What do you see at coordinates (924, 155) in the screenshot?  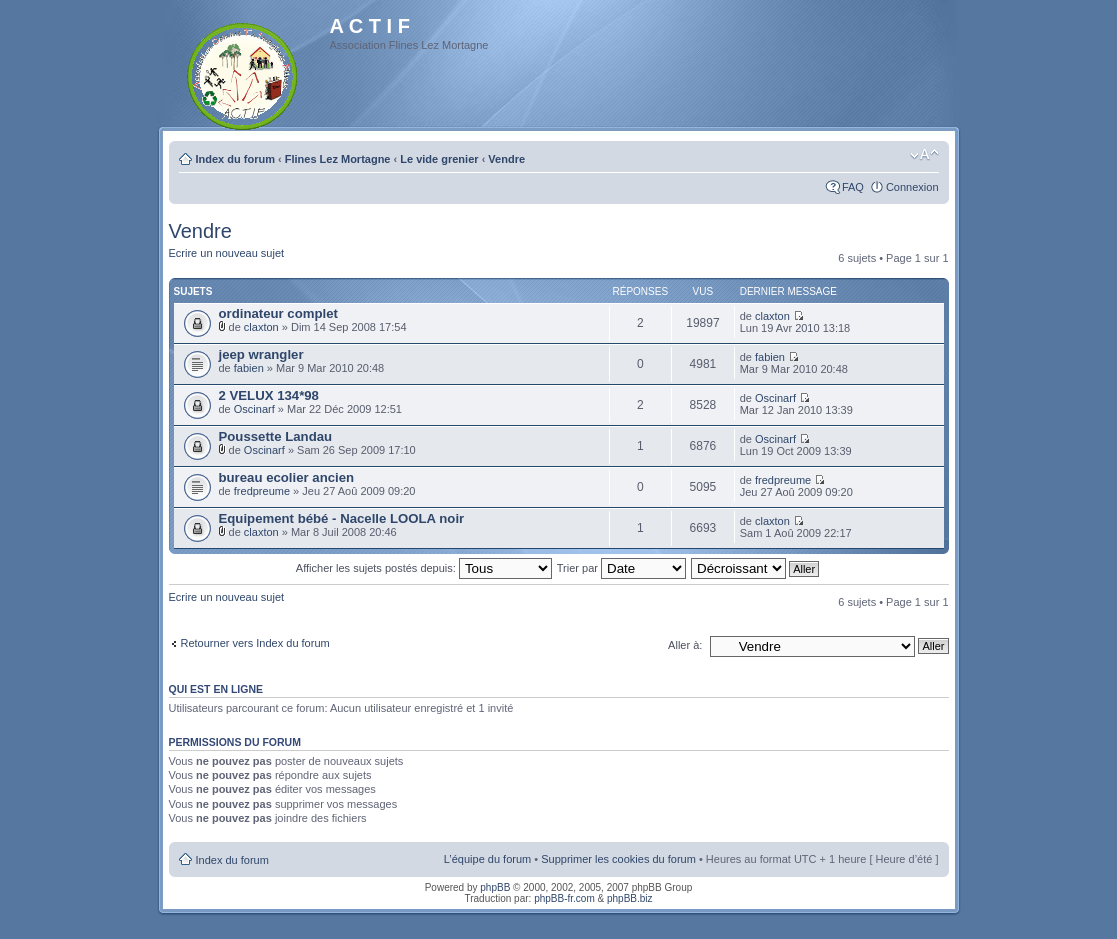 I see `Modifier la taille de la police` at bounding box center [924, 155].